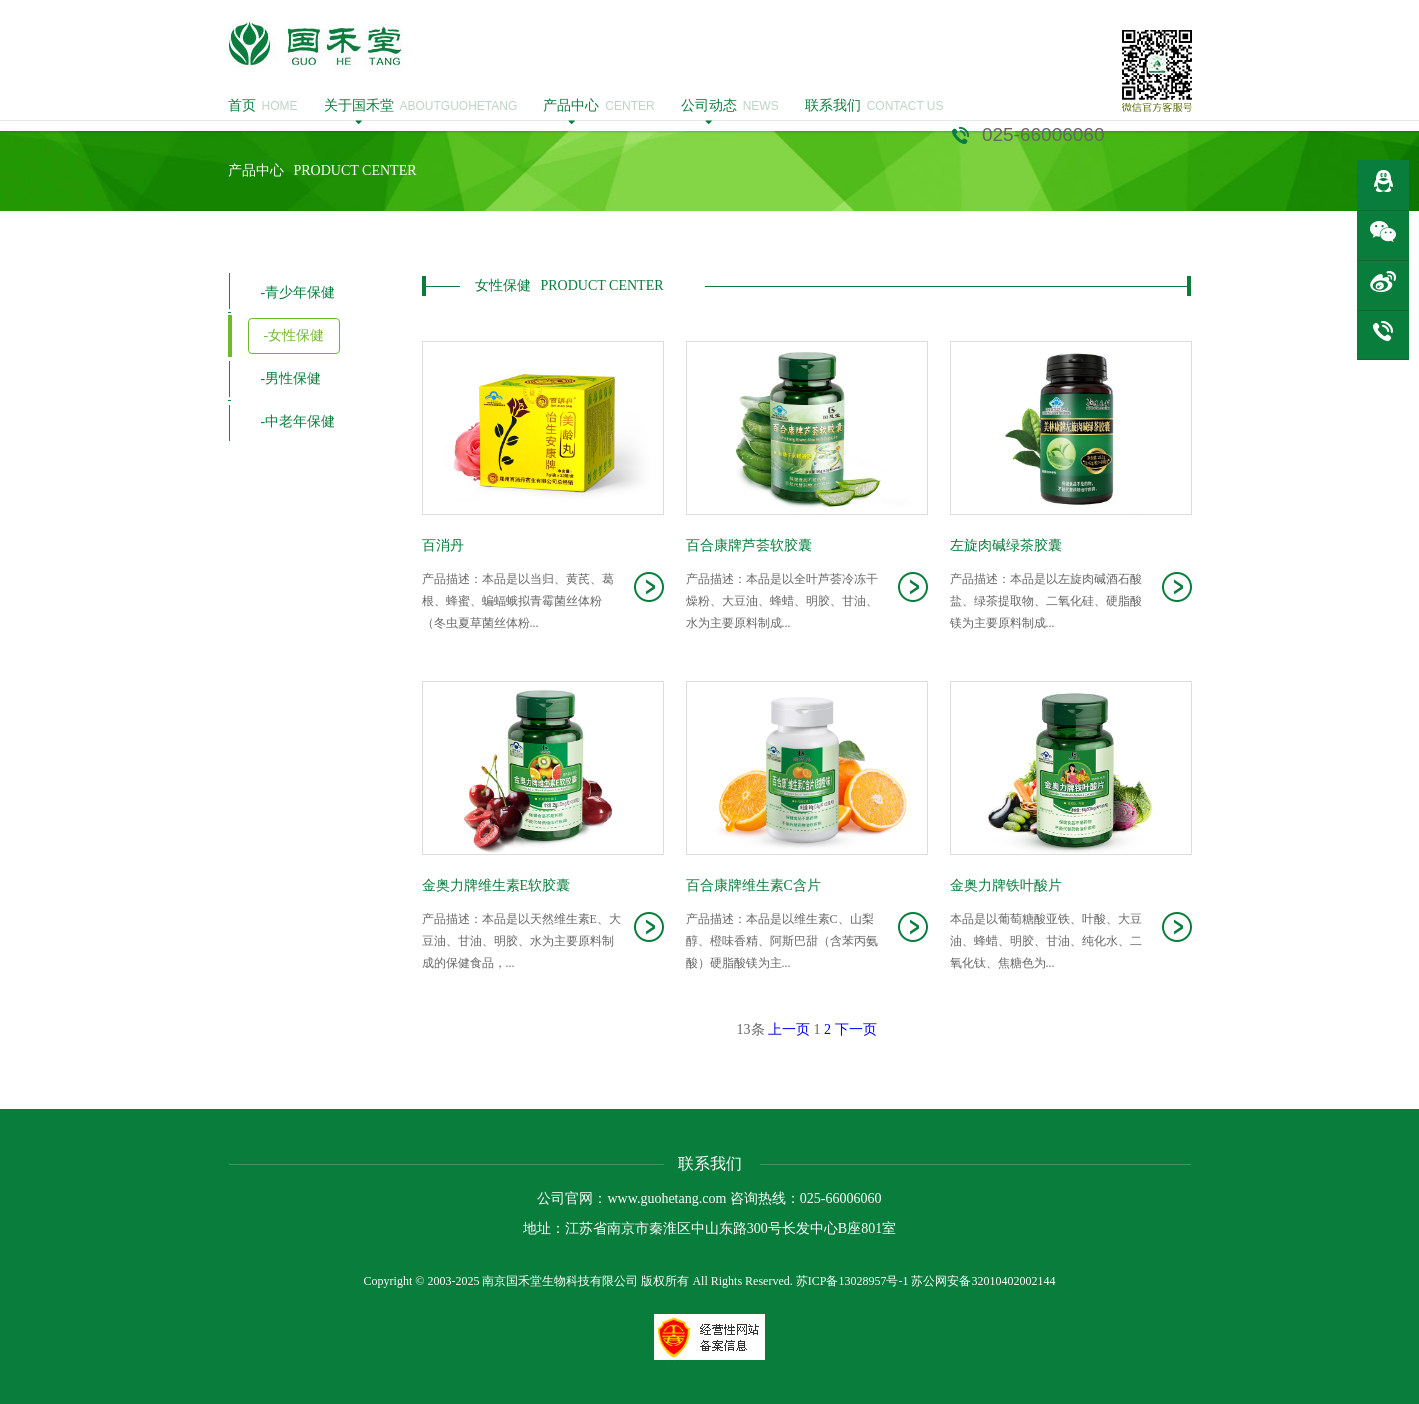 The height and width of the screenshot is (1404, 1419). Describe the element at coordinates (730, 106) in the screenshot. I see `NEWS` at that location.